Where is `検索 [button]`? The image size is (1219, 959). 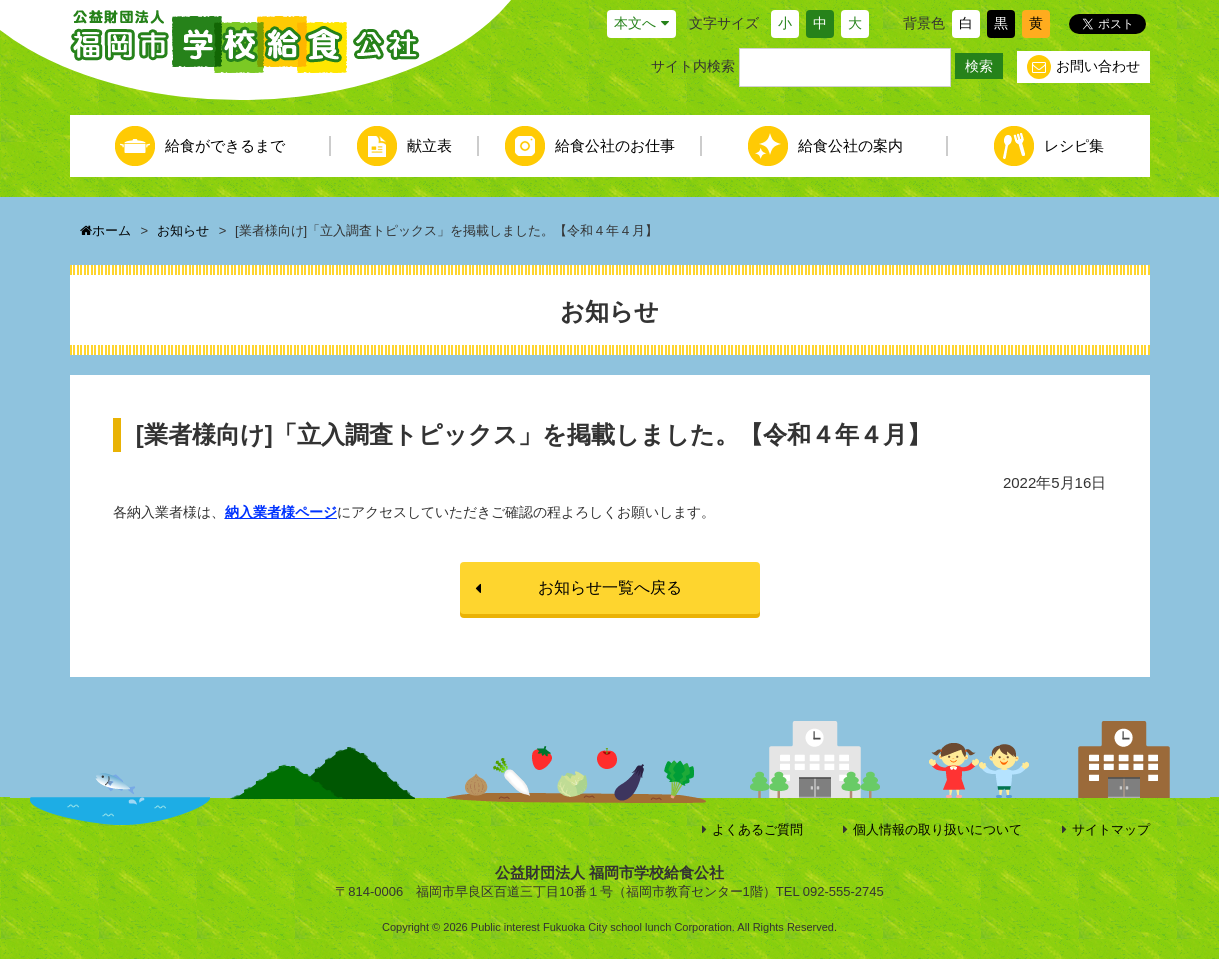
検索 [button] is located at coordinates (979, 66).